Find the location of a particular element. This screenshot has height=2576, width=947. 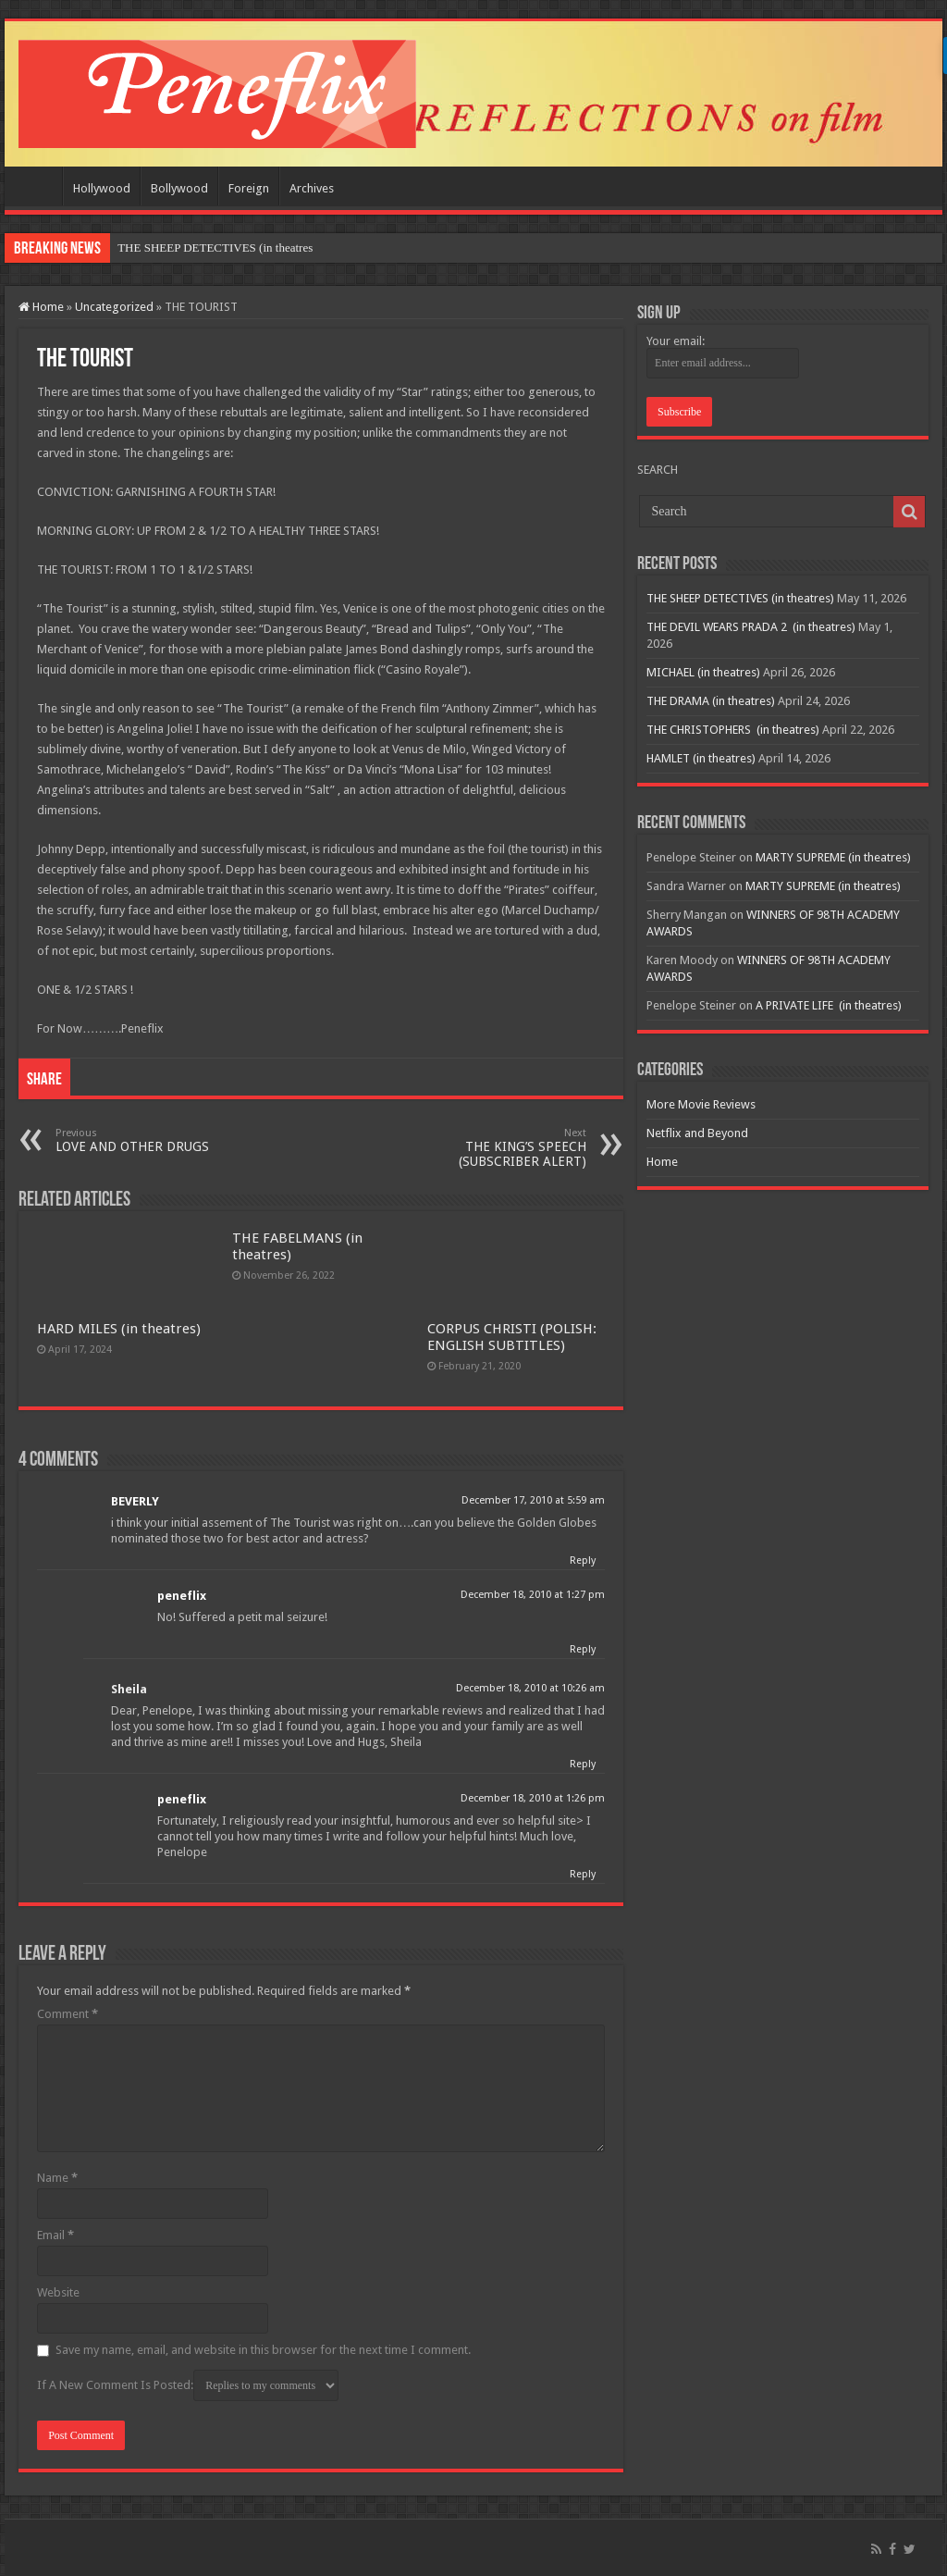

If A New Comment Is Posted: is located at coordinates (187, 2385).